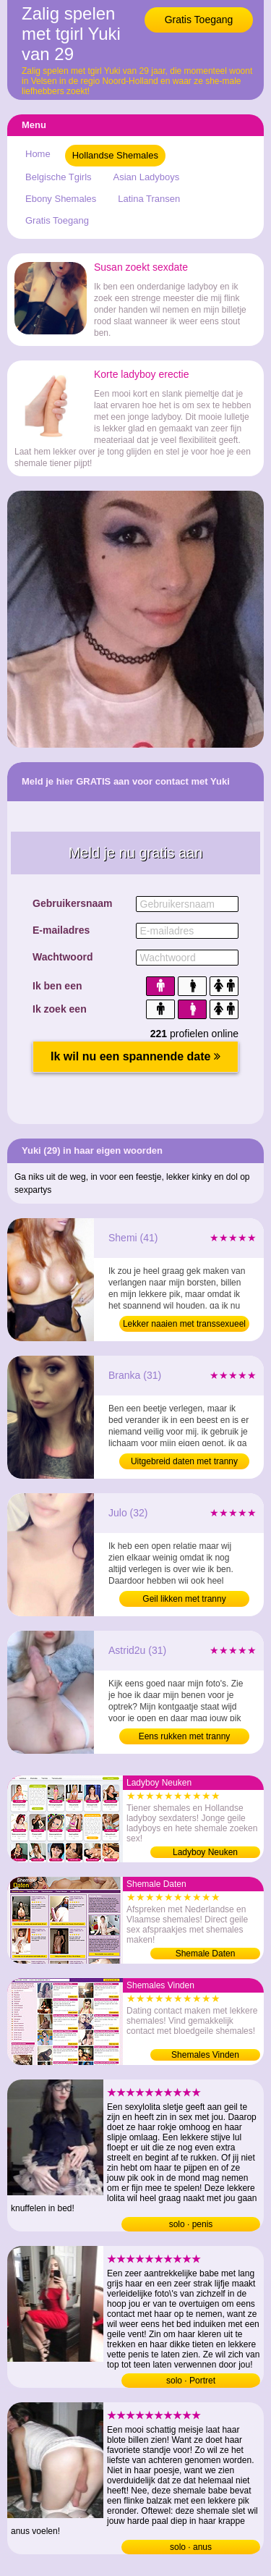 The height and width of the screenshot is (2576, 271). Describe the element at coordinates (190, 2381) in the screenshot. I see `solo · Portret` at that location.